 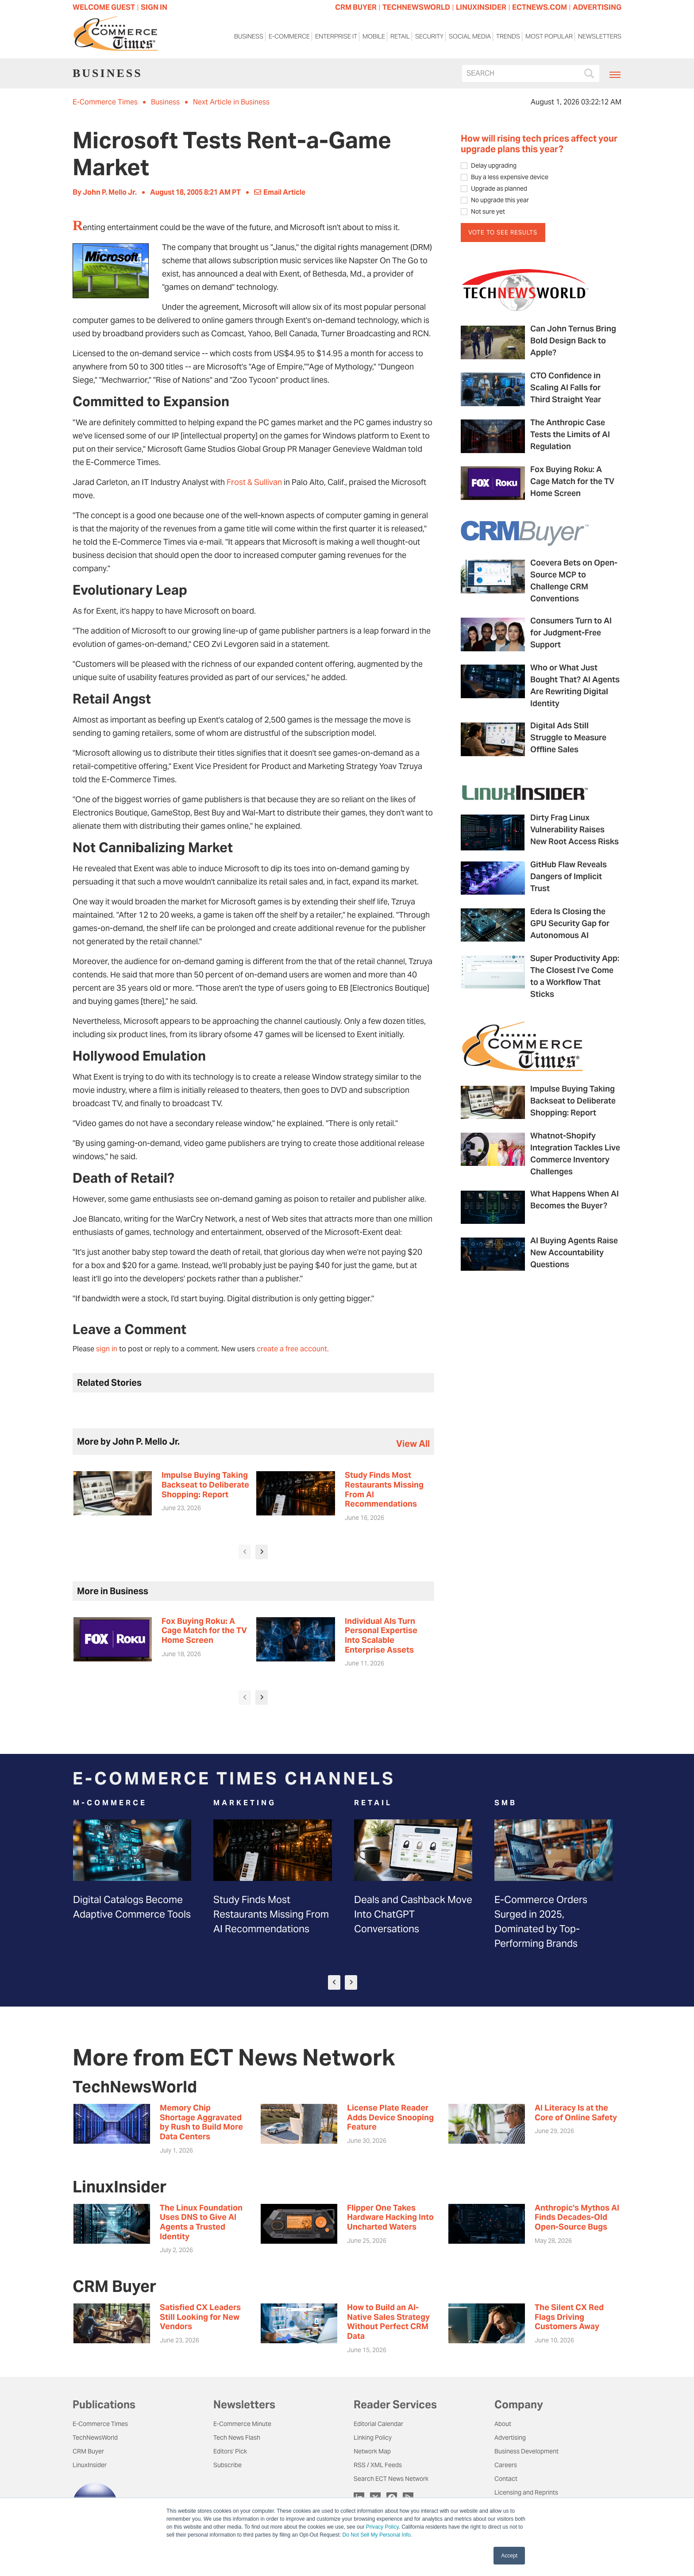 I want to click on E-Commerce Times, so click(x=105, y=102).